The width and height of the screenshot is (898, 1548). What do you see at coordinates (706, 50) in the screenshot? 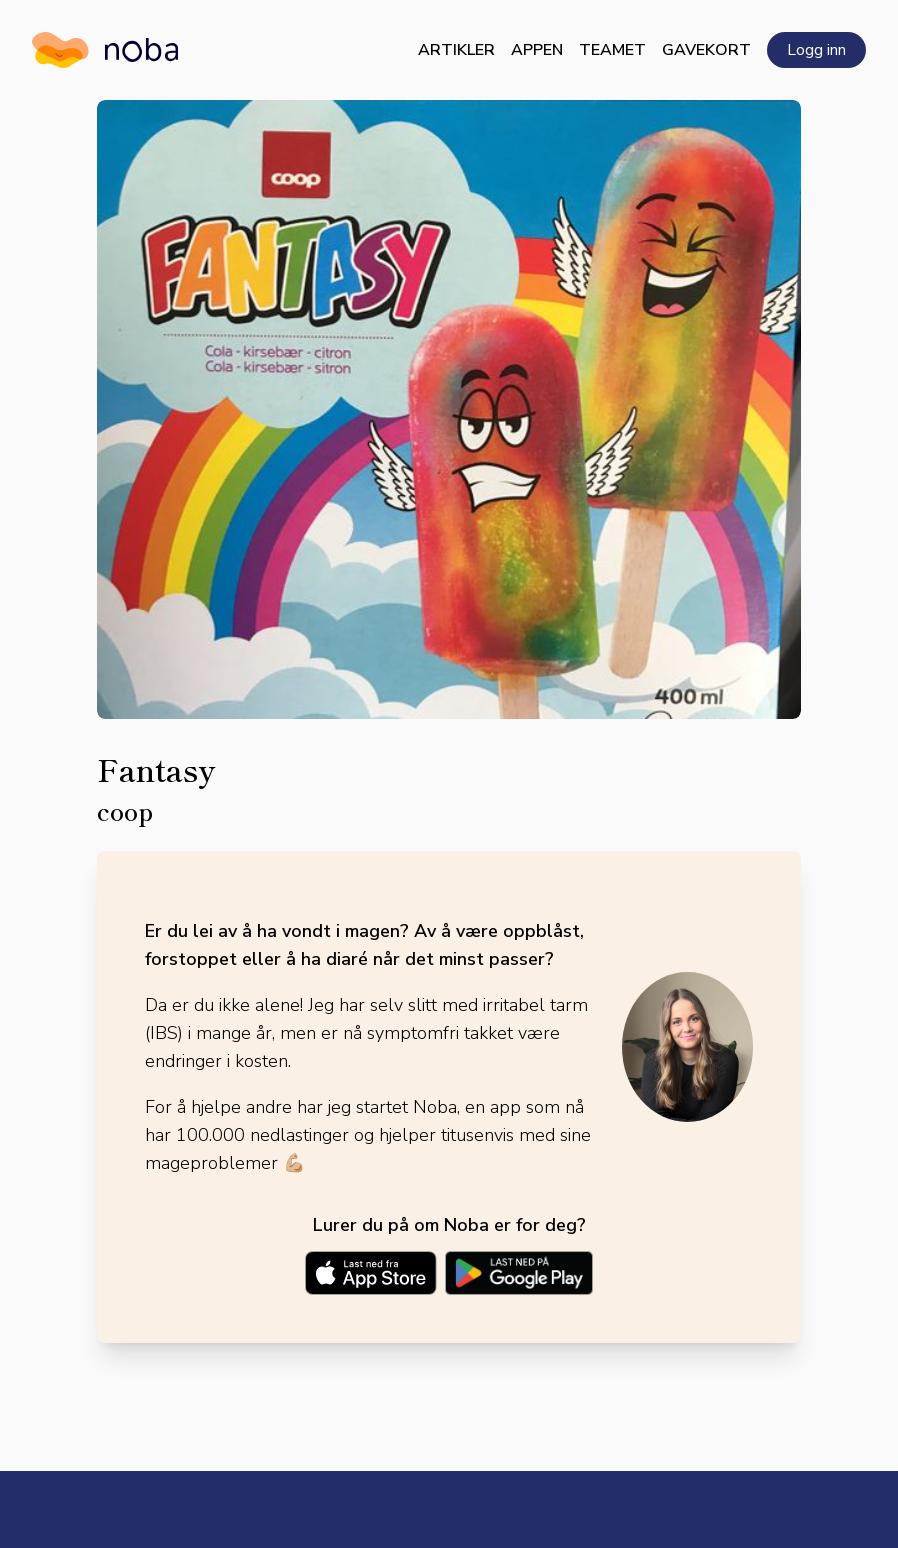
I see `Gavekort` at bounding box center [706, 50].